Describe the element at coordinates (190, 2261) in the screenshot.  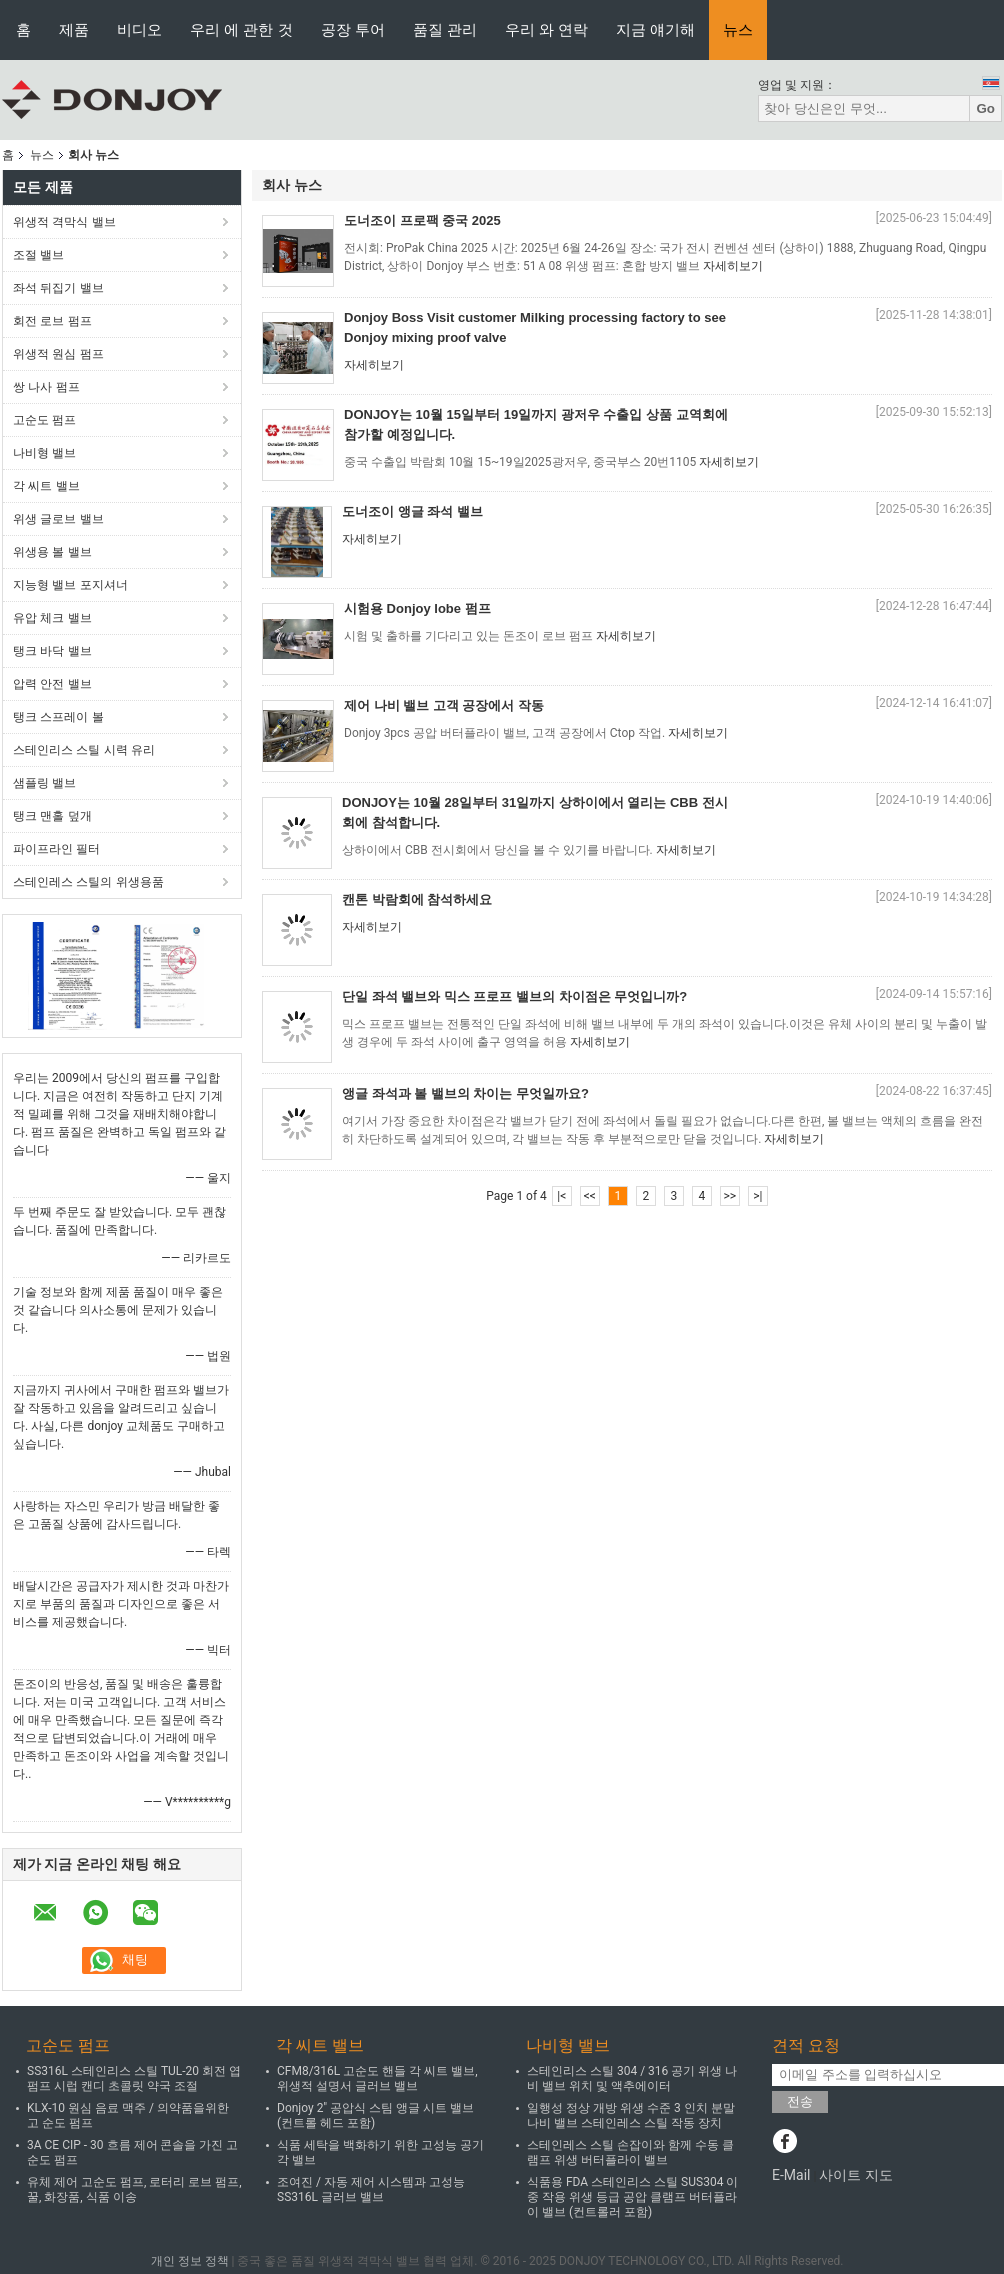
I see `개인 정보 정책` at that location.